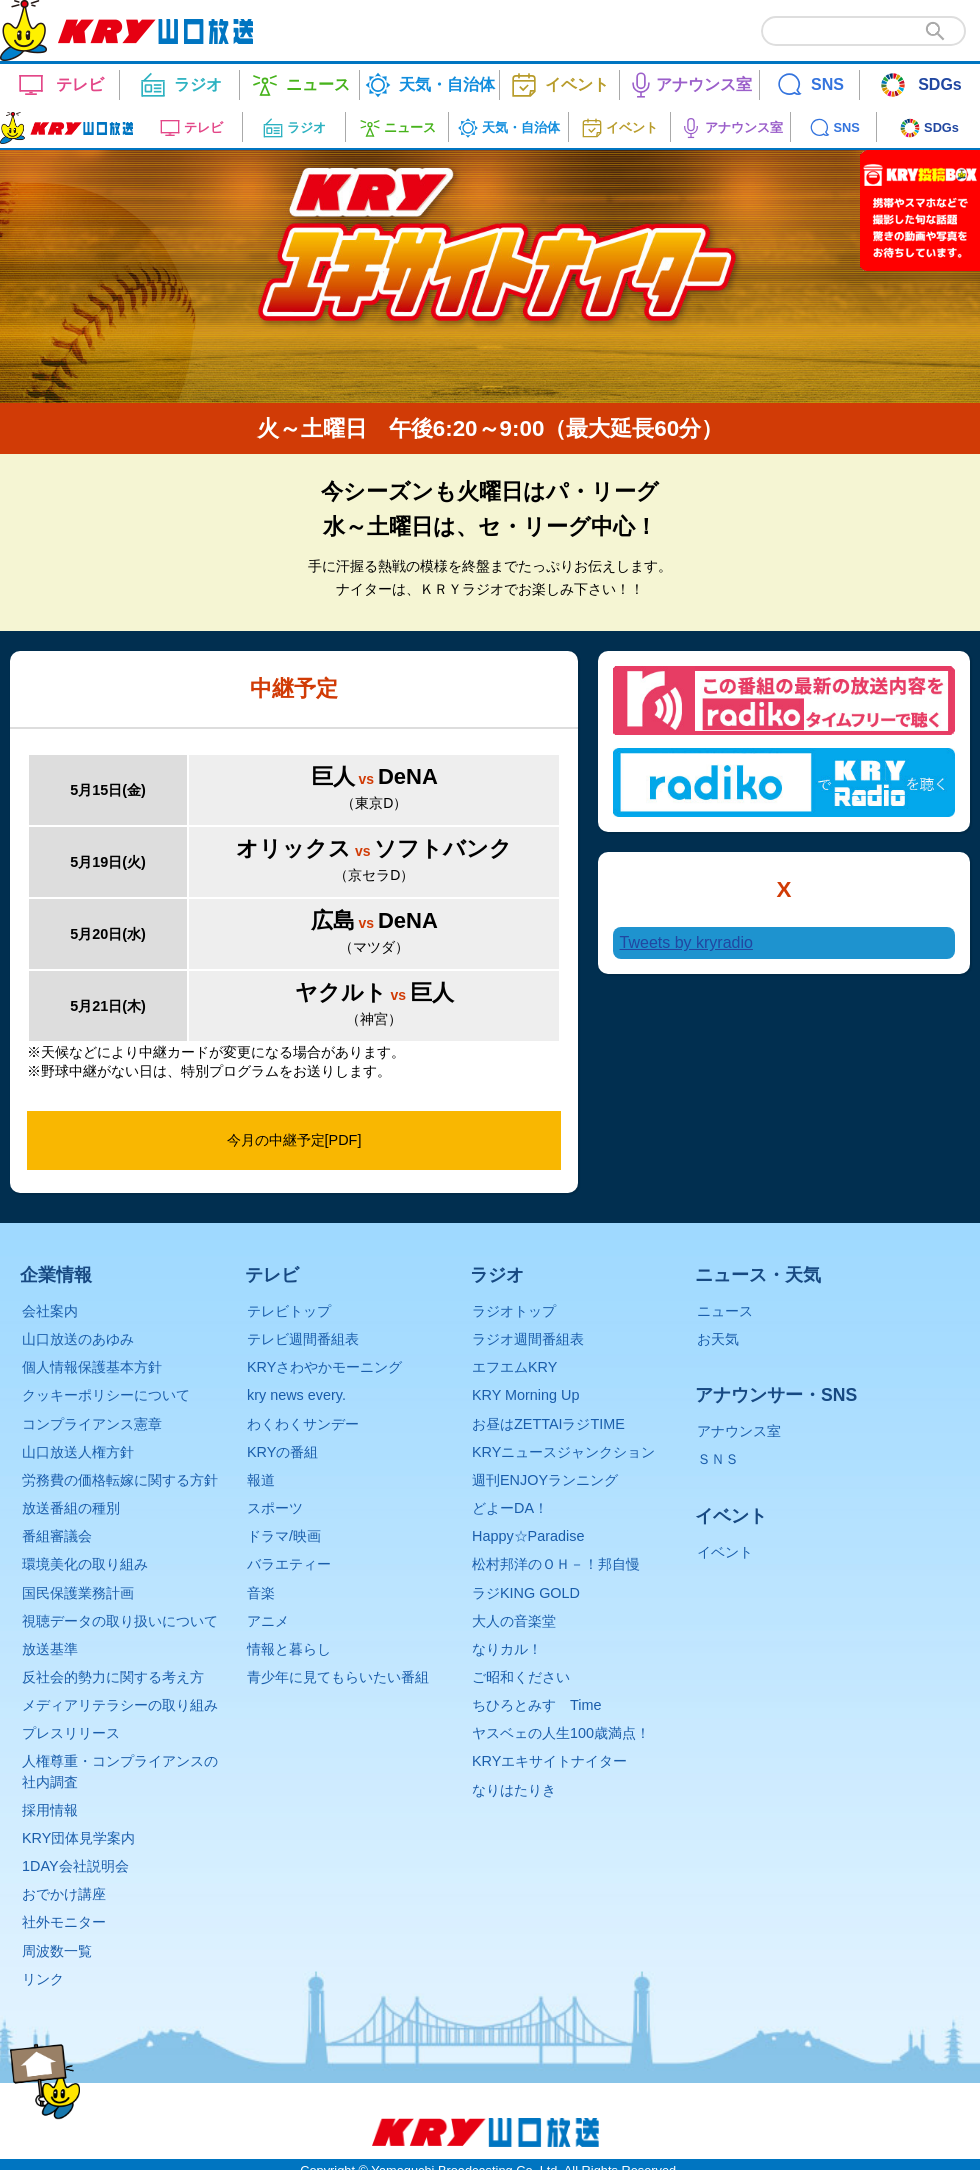 This screenshot has width=980, height=2170. I want to click on 1DAY会社説明会, so click(75, 1866).